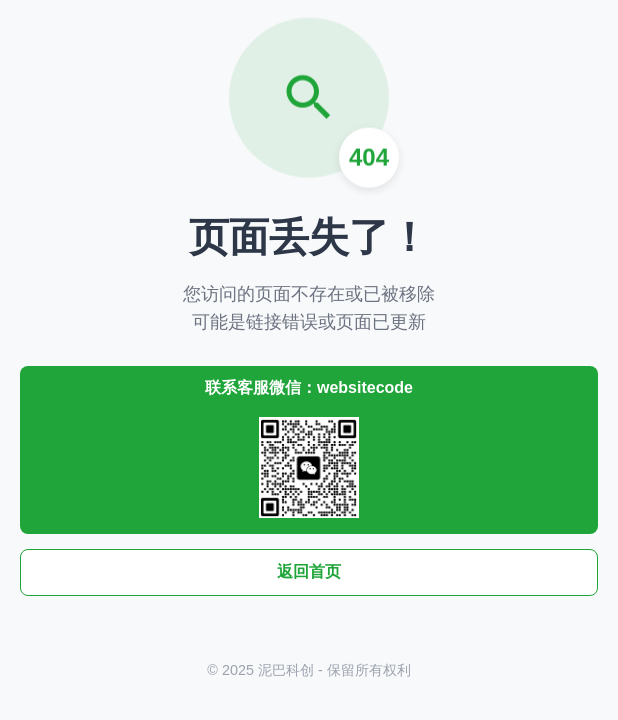 This screenshot has width=618, height=720. What do you see at coordinates (309, 448) in the screenshot?
I see `联系客服微信：websitecode` at bounding box center [309, 448].